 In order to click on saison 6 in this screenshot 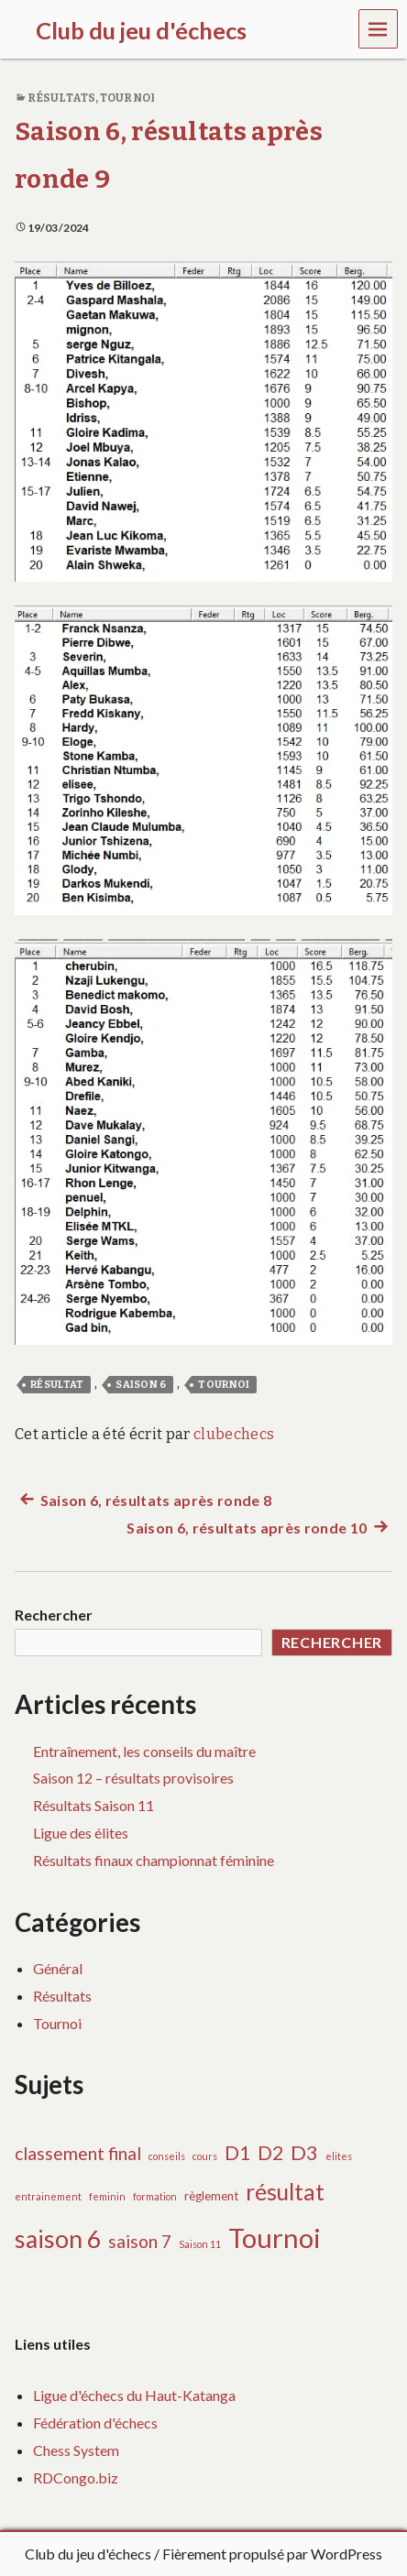, I will do `click(141, 1385)`.